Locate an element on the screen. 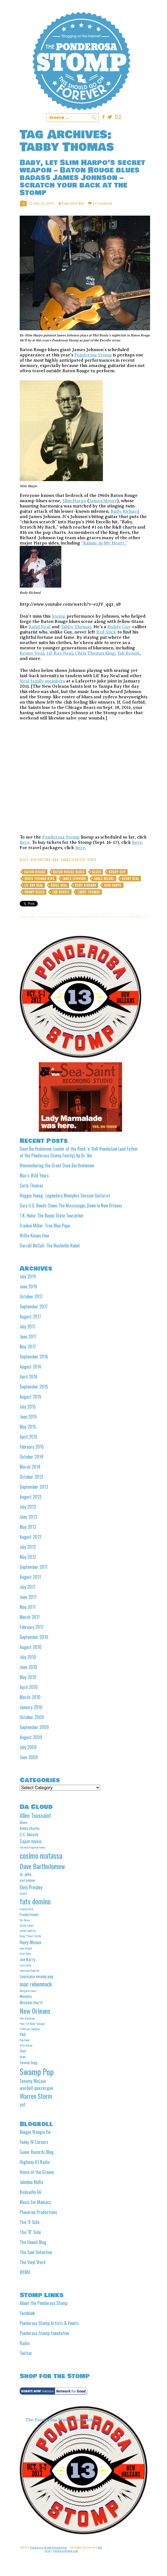 Image resolution: width=167 pixels, height=2576 pixels. Joe Barry [Joe Barry (6 items)] is located at coordinates (27, 1959).